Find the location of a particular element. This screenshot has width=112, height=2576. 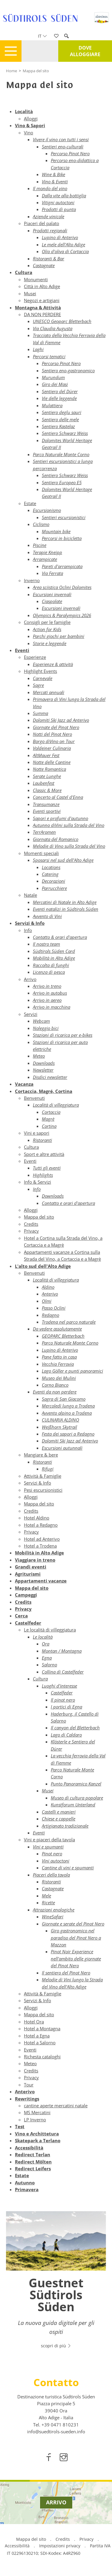

Corno Bianco is located at coordinates (55, 1385).